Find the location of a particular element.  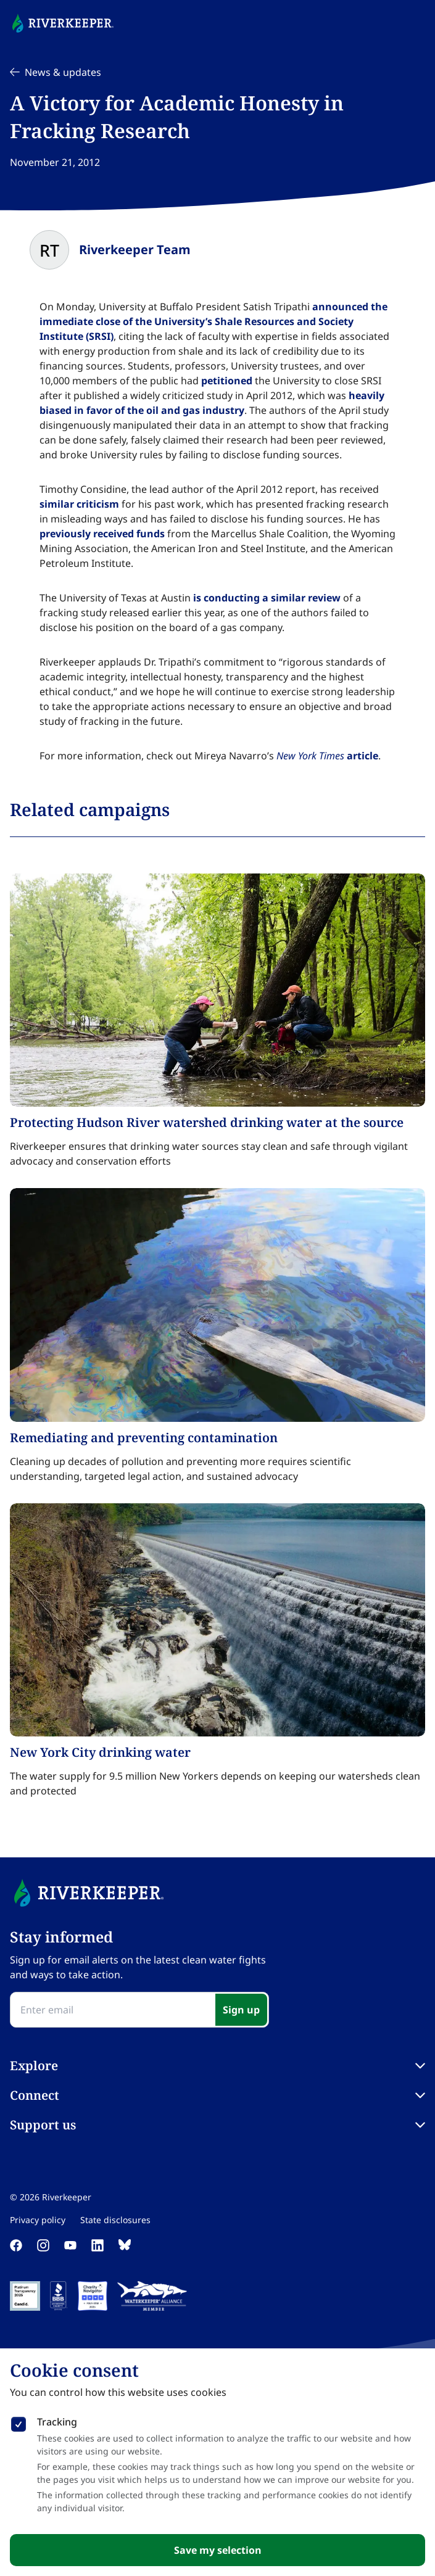

[checkbox] is located at coordinates (18, 2421).